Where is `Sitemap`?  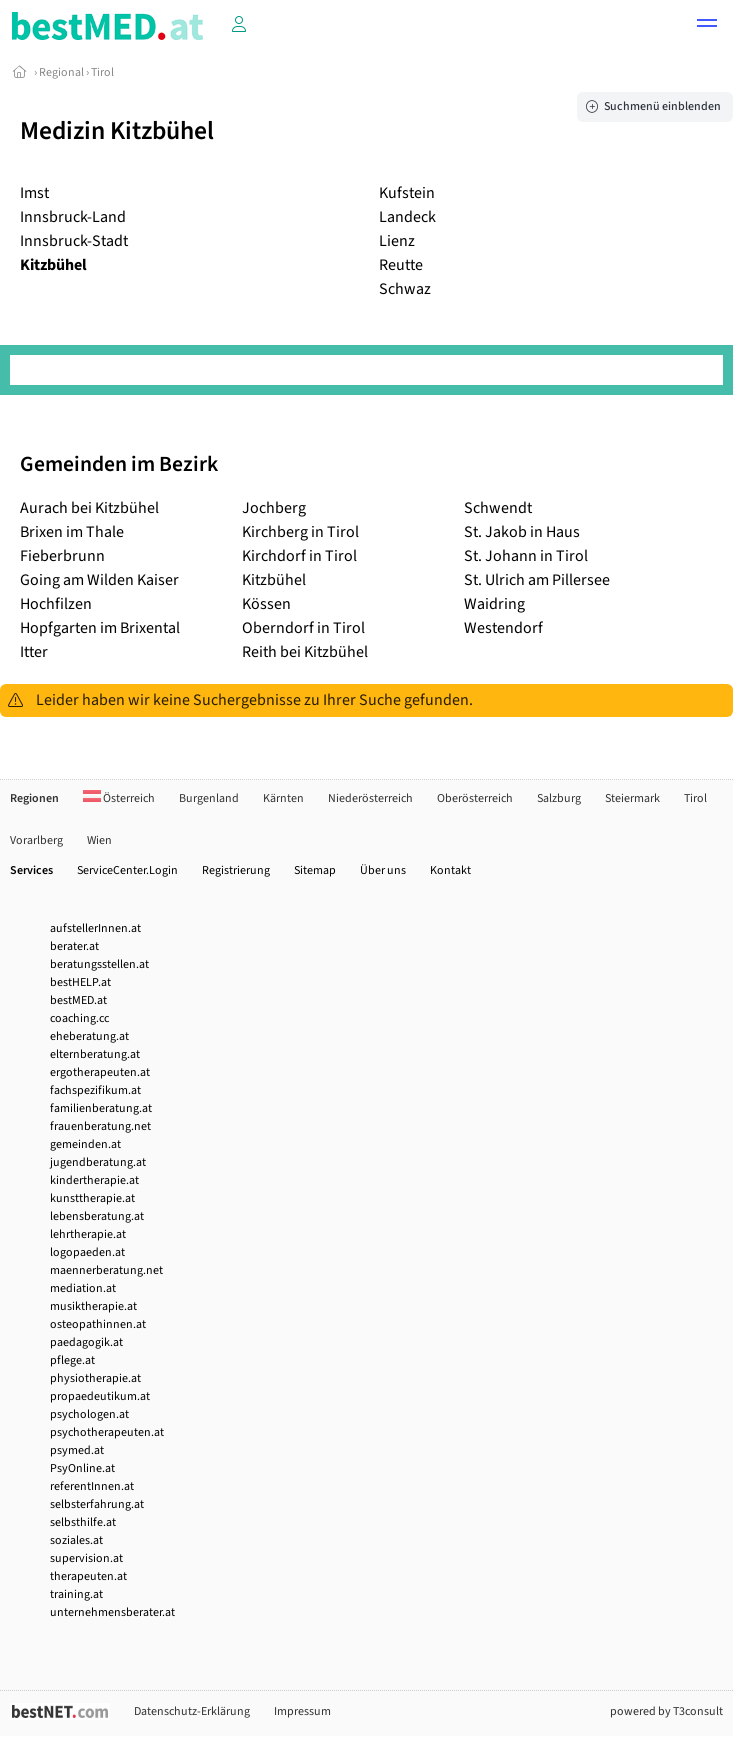 Sitemap is located at coordinates (315, 870).